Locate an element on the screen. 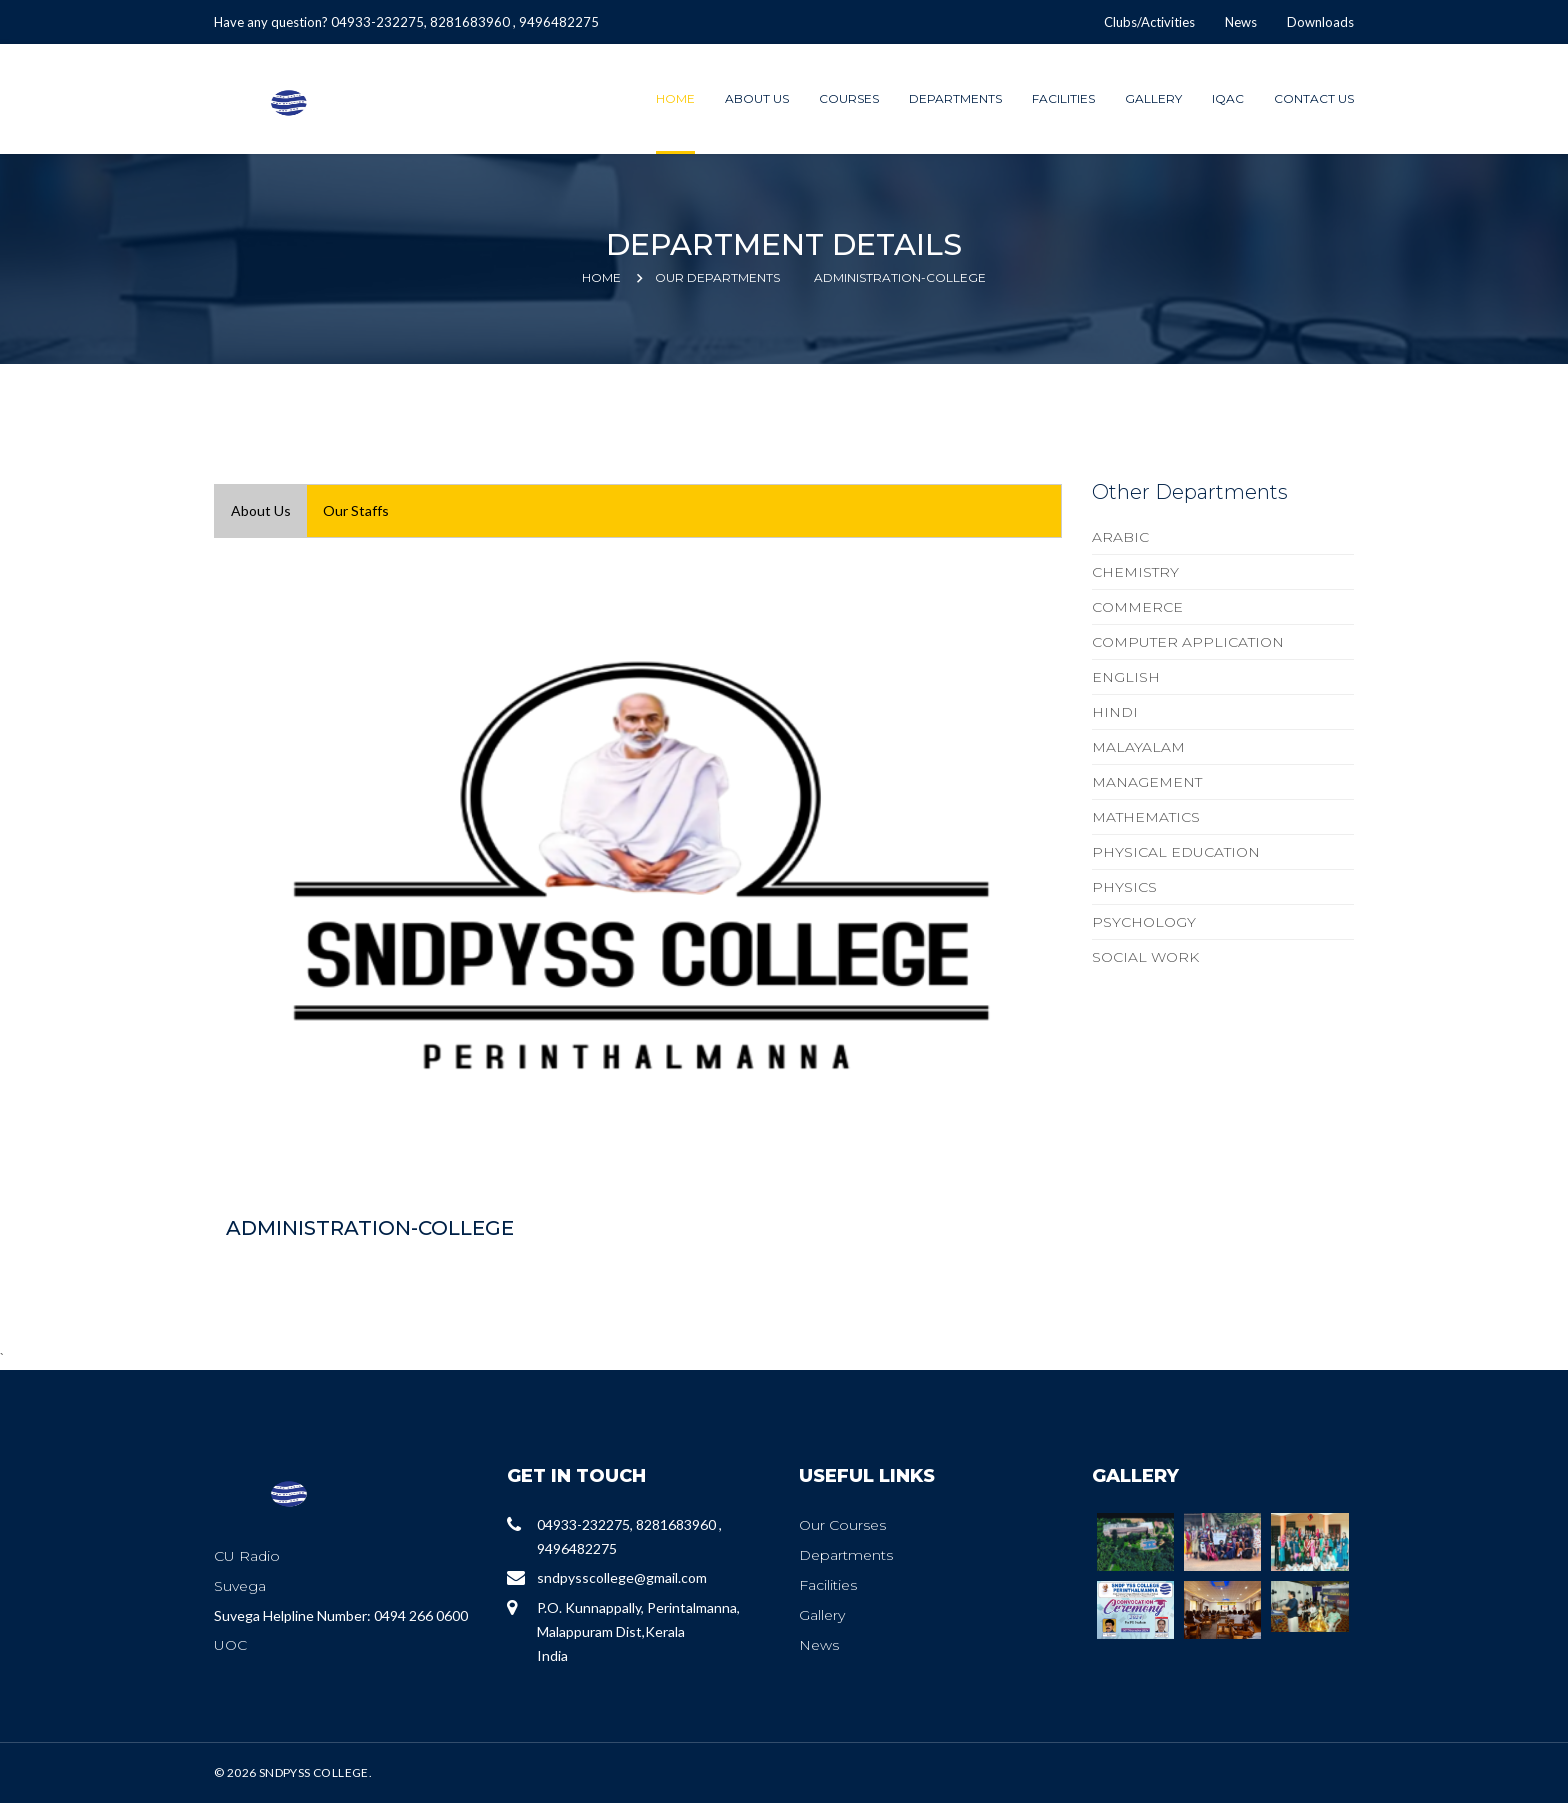 This screenshot has width=1568, height=1803. Our Departments is located at coordinates (717, 277).